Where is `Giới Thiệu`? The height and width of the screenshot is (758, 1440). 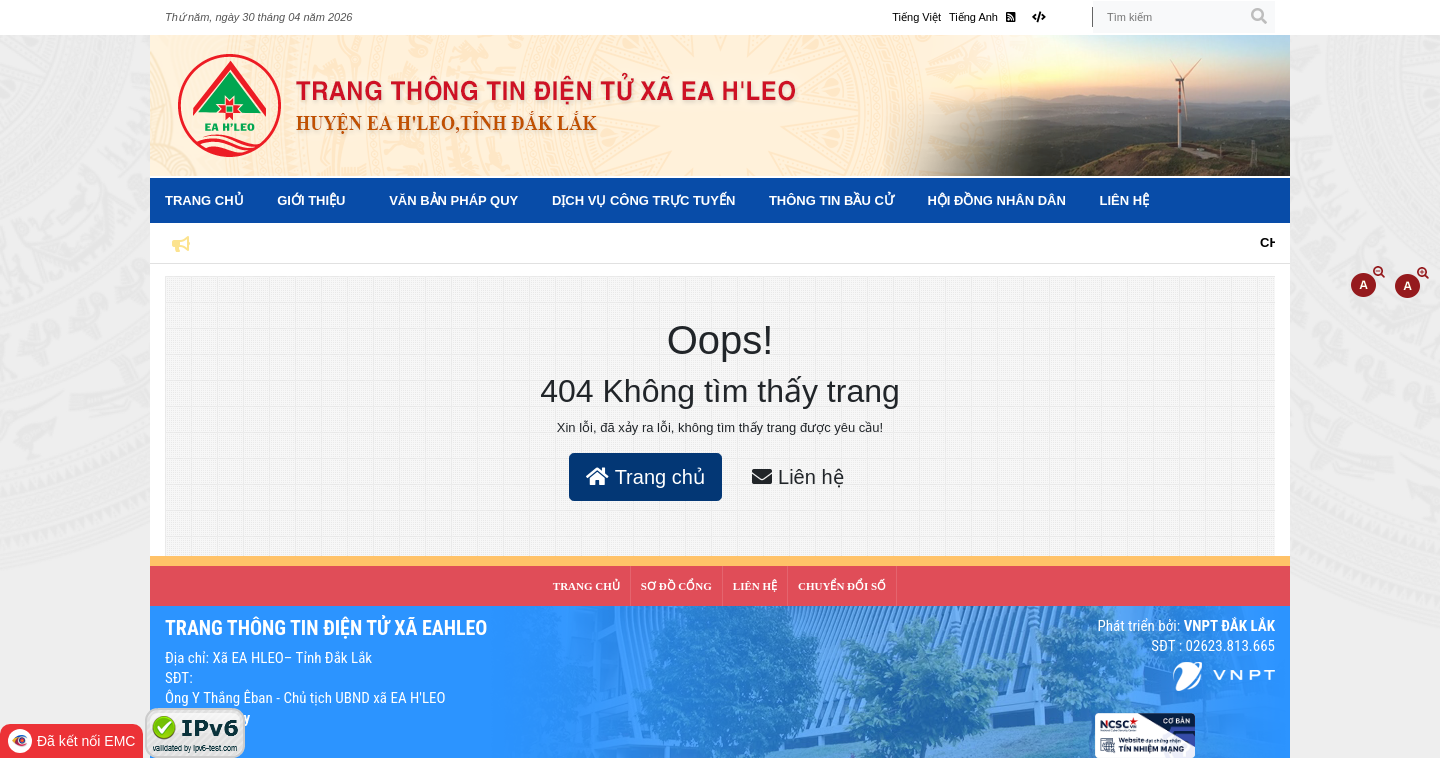 Giới Thiệu is located at coordinates (311, 200).